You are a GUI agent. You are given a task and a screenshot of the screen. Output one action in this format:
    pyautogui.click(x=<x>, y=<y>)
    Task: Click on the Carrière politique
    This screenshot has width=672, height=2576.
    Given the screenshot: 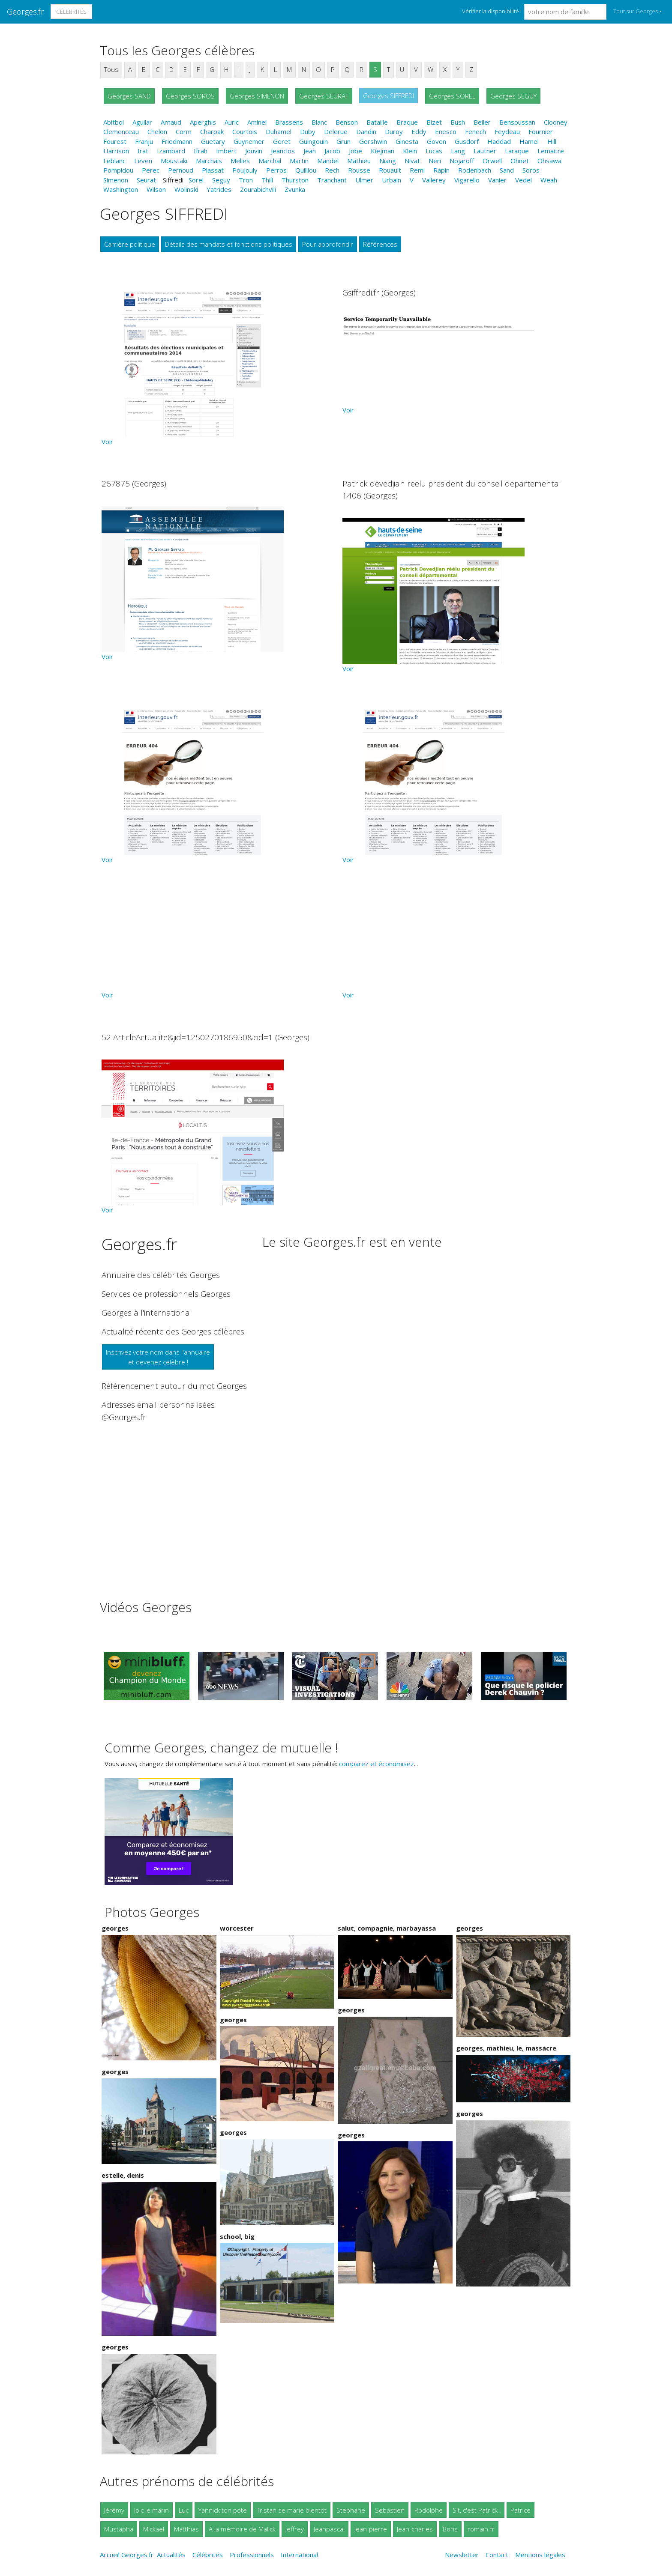 What is the action you would take?
    pyautogui.click(x=129, y=244)
    